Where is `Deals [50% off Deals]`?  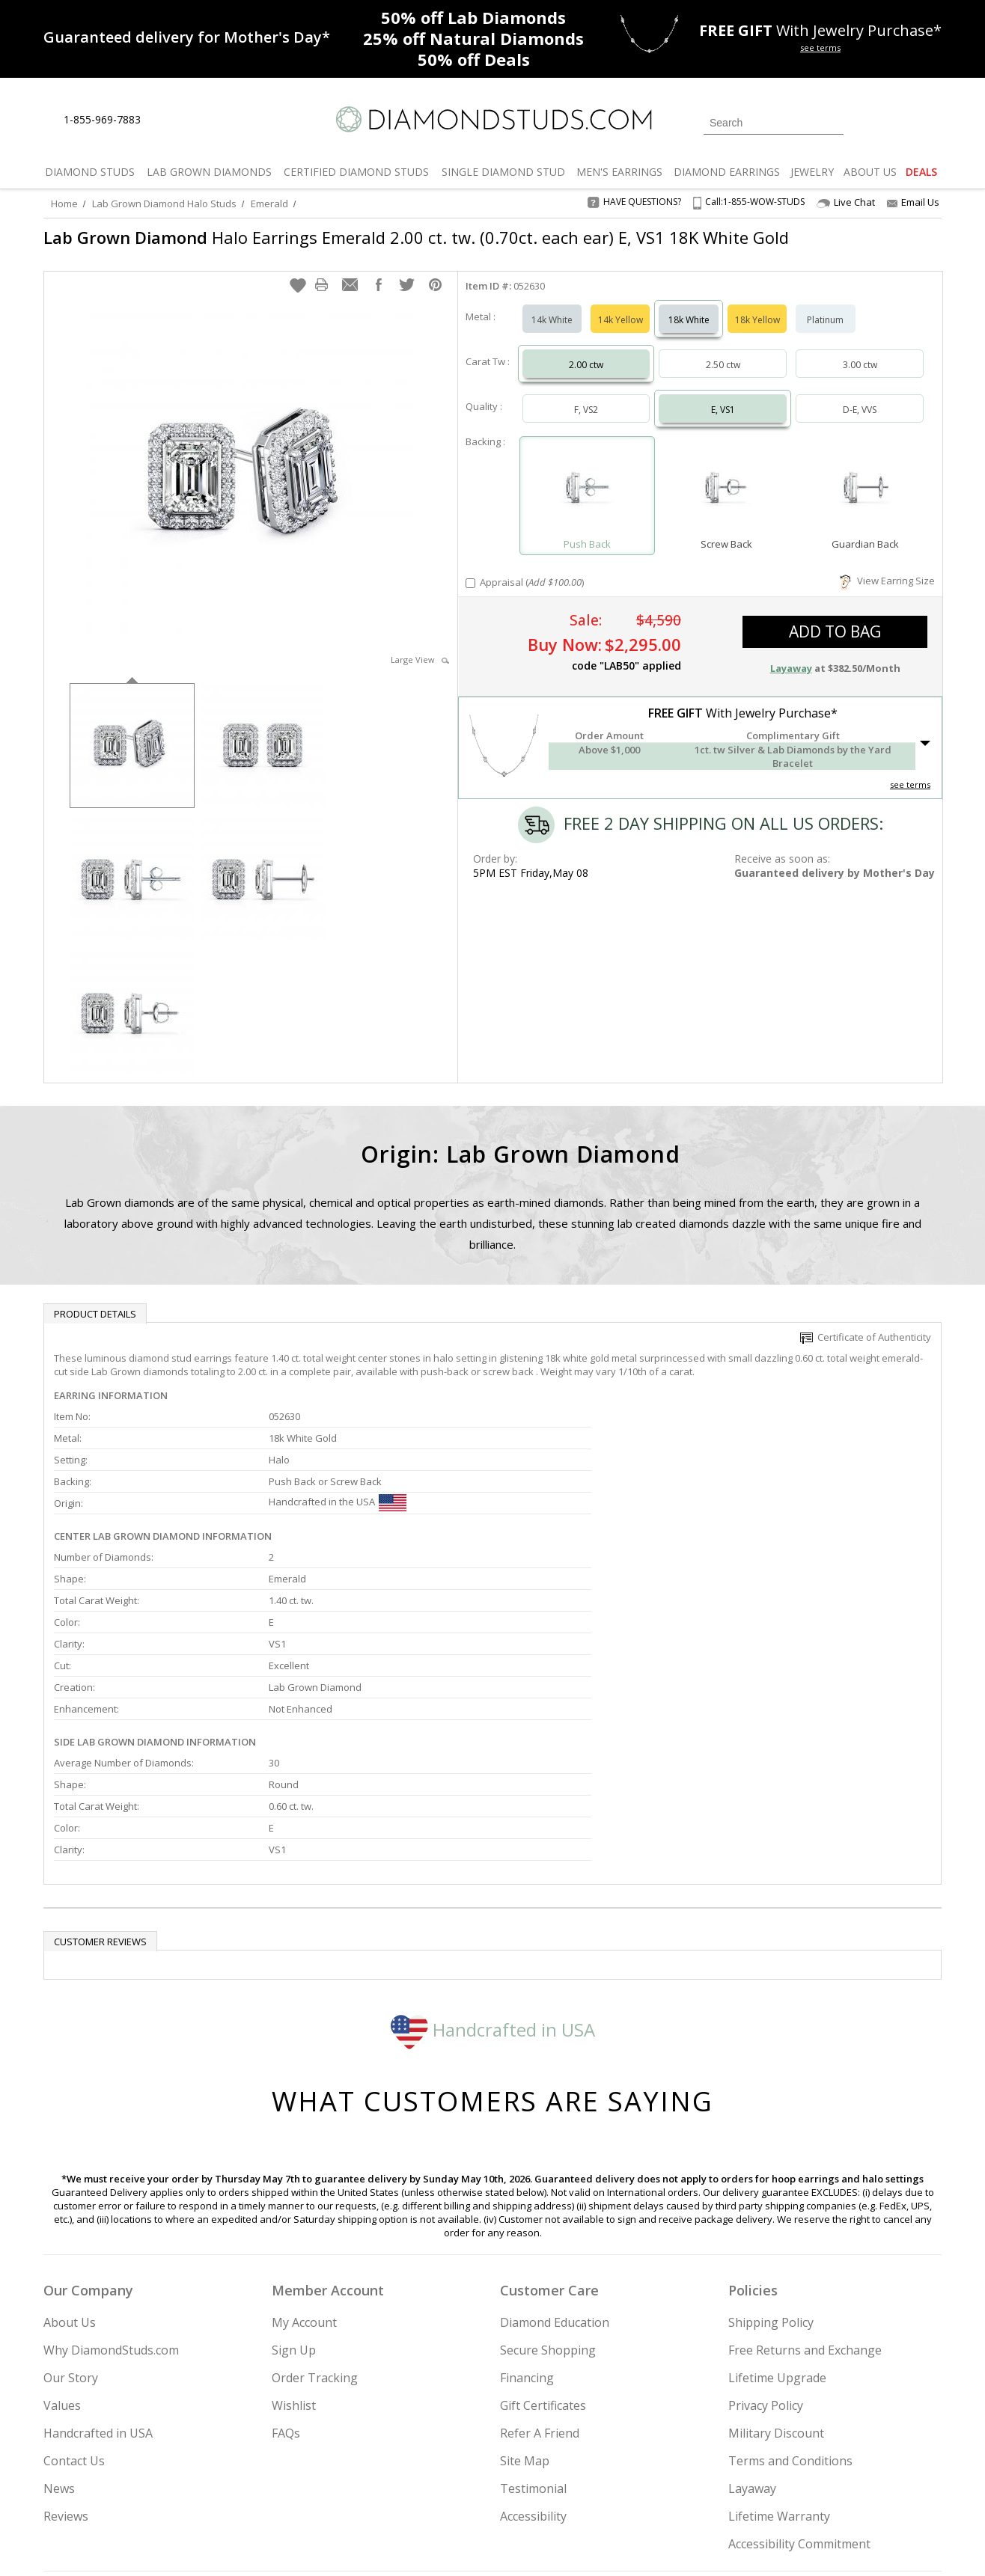
Deals [50% off Deals] is located at coordinates (474, 59).